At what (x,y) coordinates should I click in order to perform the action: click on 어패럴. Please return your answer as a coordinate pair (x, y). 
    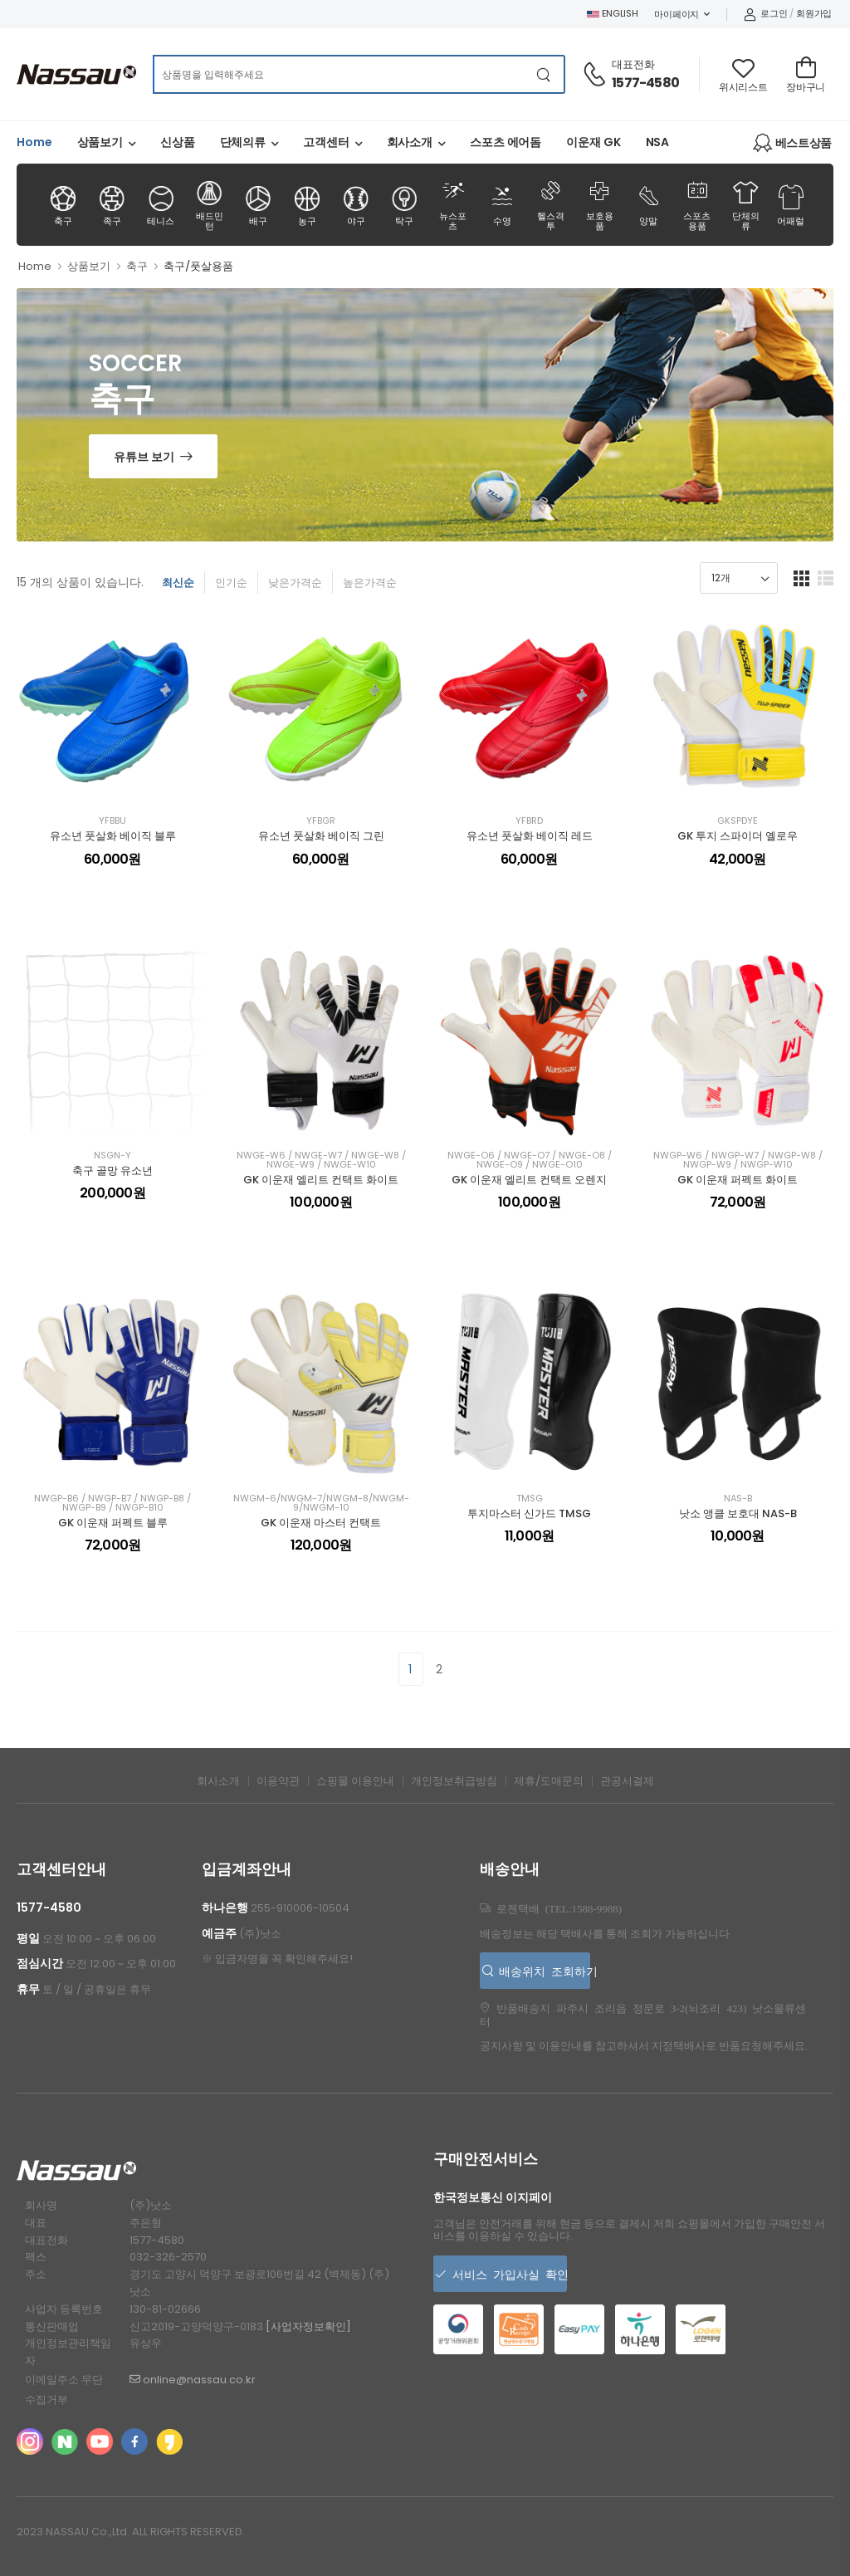
    Looking at the image, I should click on (790, 206).